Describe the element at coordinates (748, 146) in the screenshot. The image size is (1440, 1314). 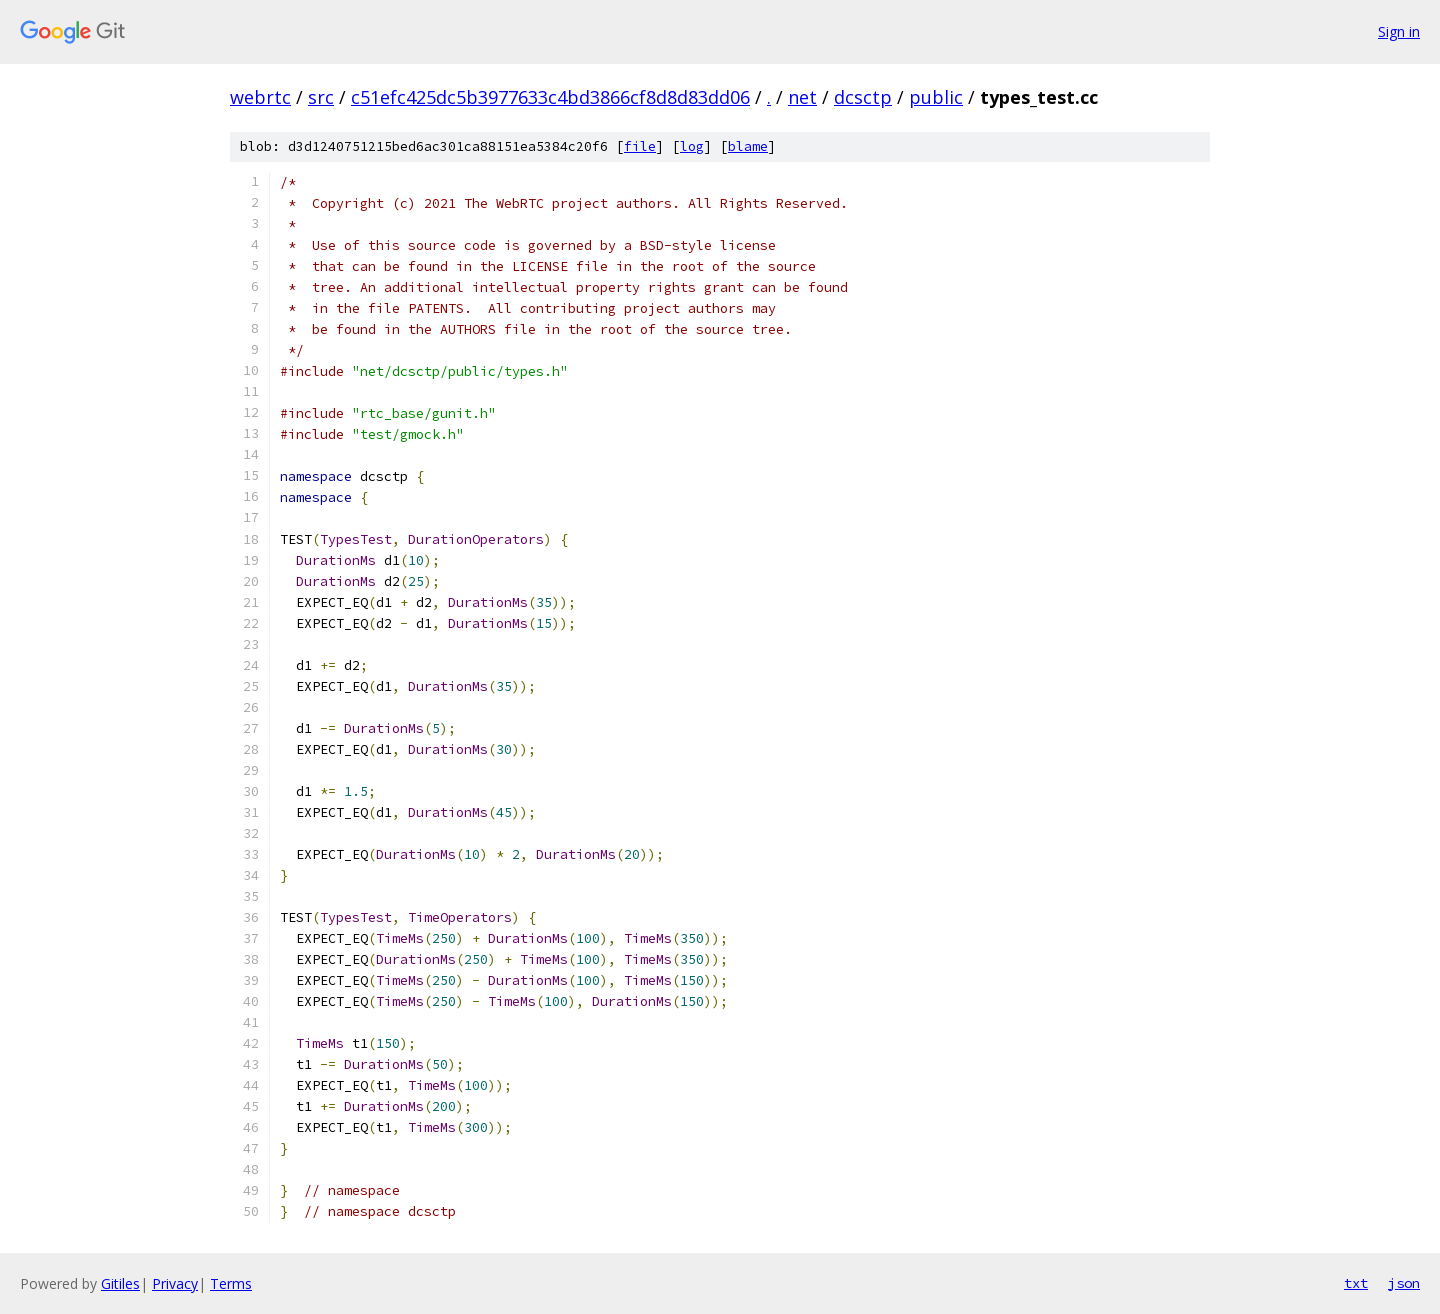
I see `blame` at that location.